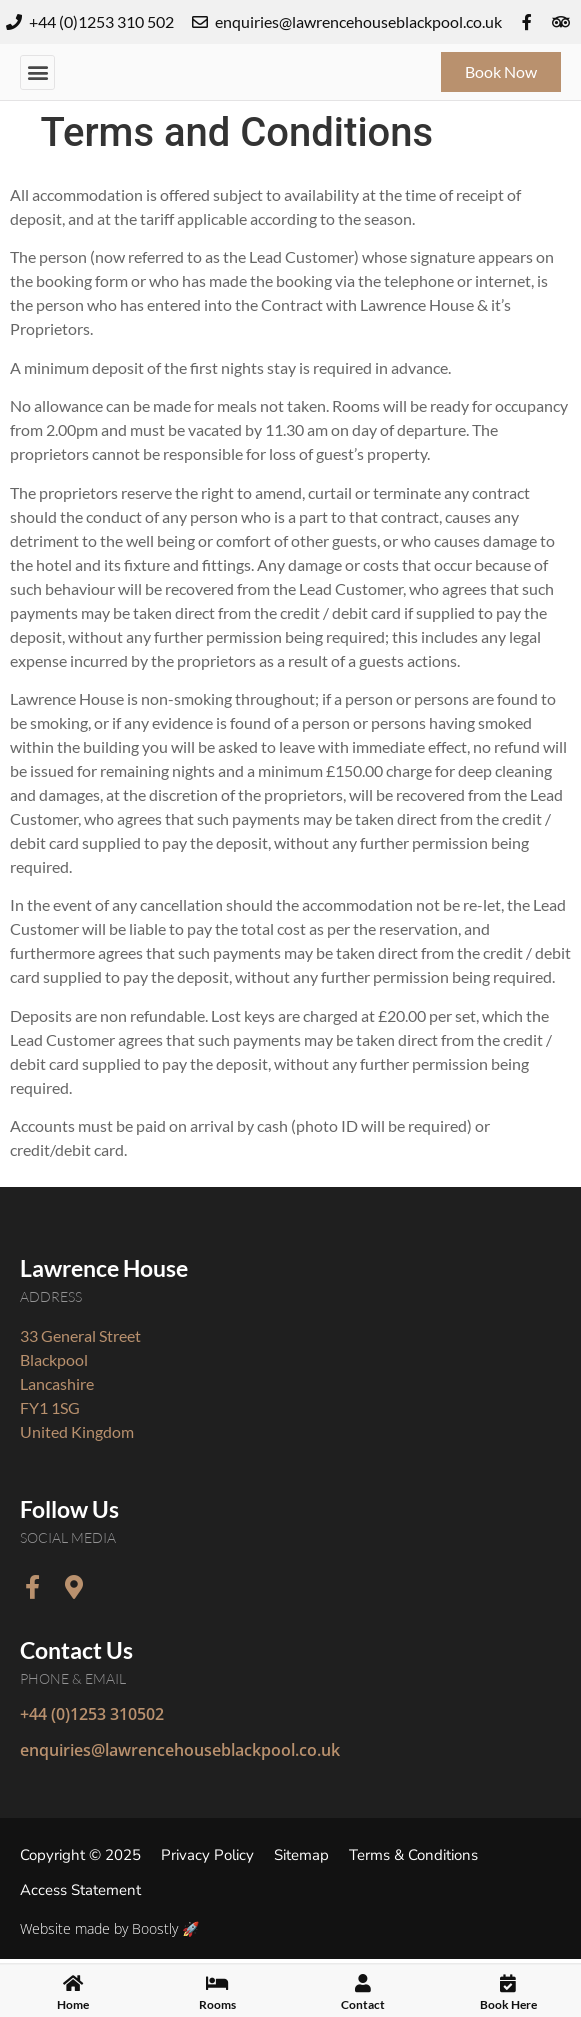  I want to click on Home, so click(73, 2007).